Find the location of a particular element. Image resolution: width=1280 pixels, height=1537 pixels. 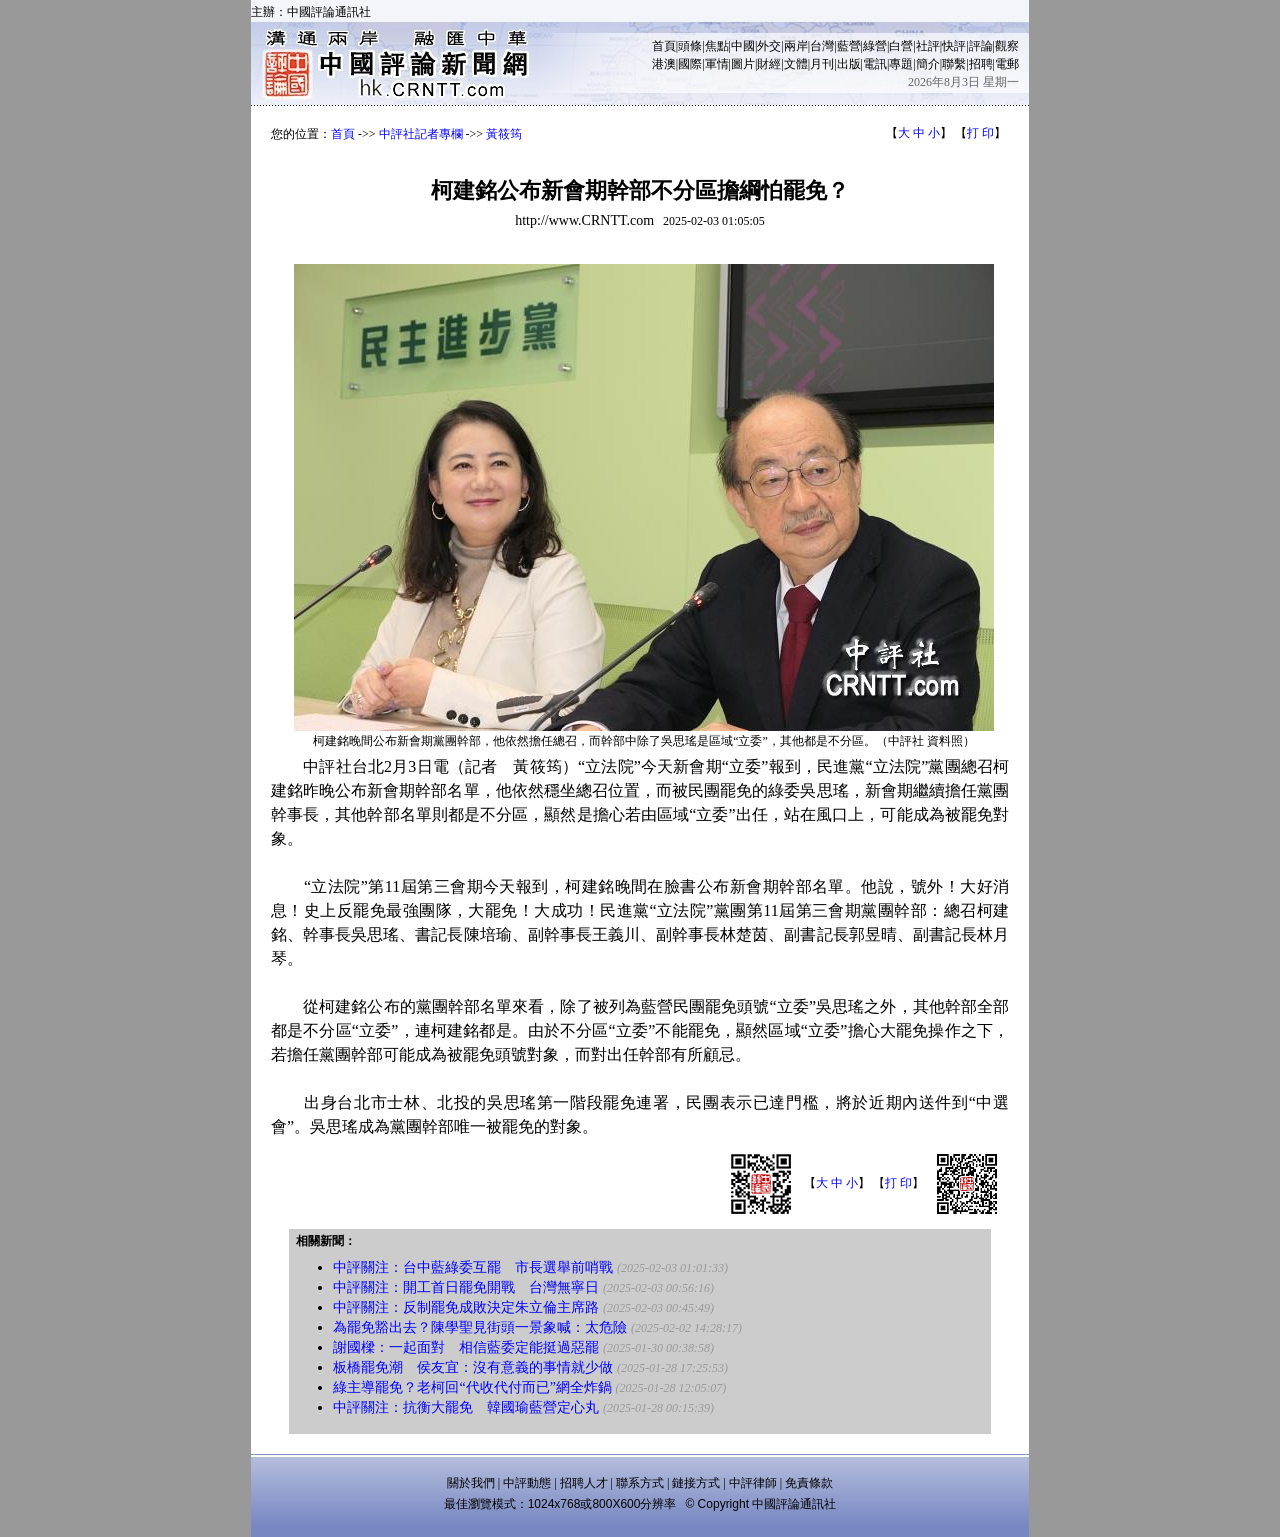

國際 is located at coordinates (690, 64).